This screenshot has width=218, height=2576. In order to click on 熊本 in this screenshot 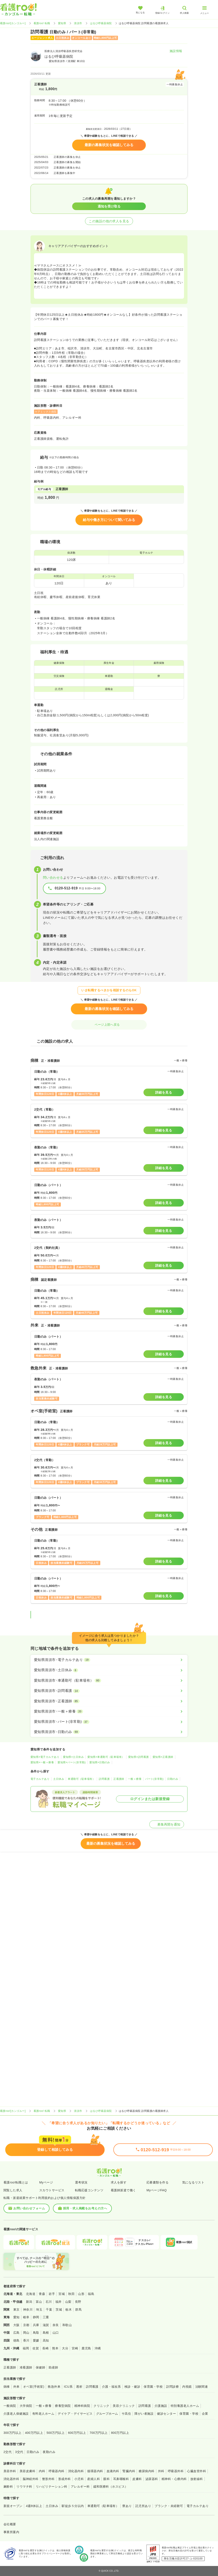, I will do `click(55, 2348)`.